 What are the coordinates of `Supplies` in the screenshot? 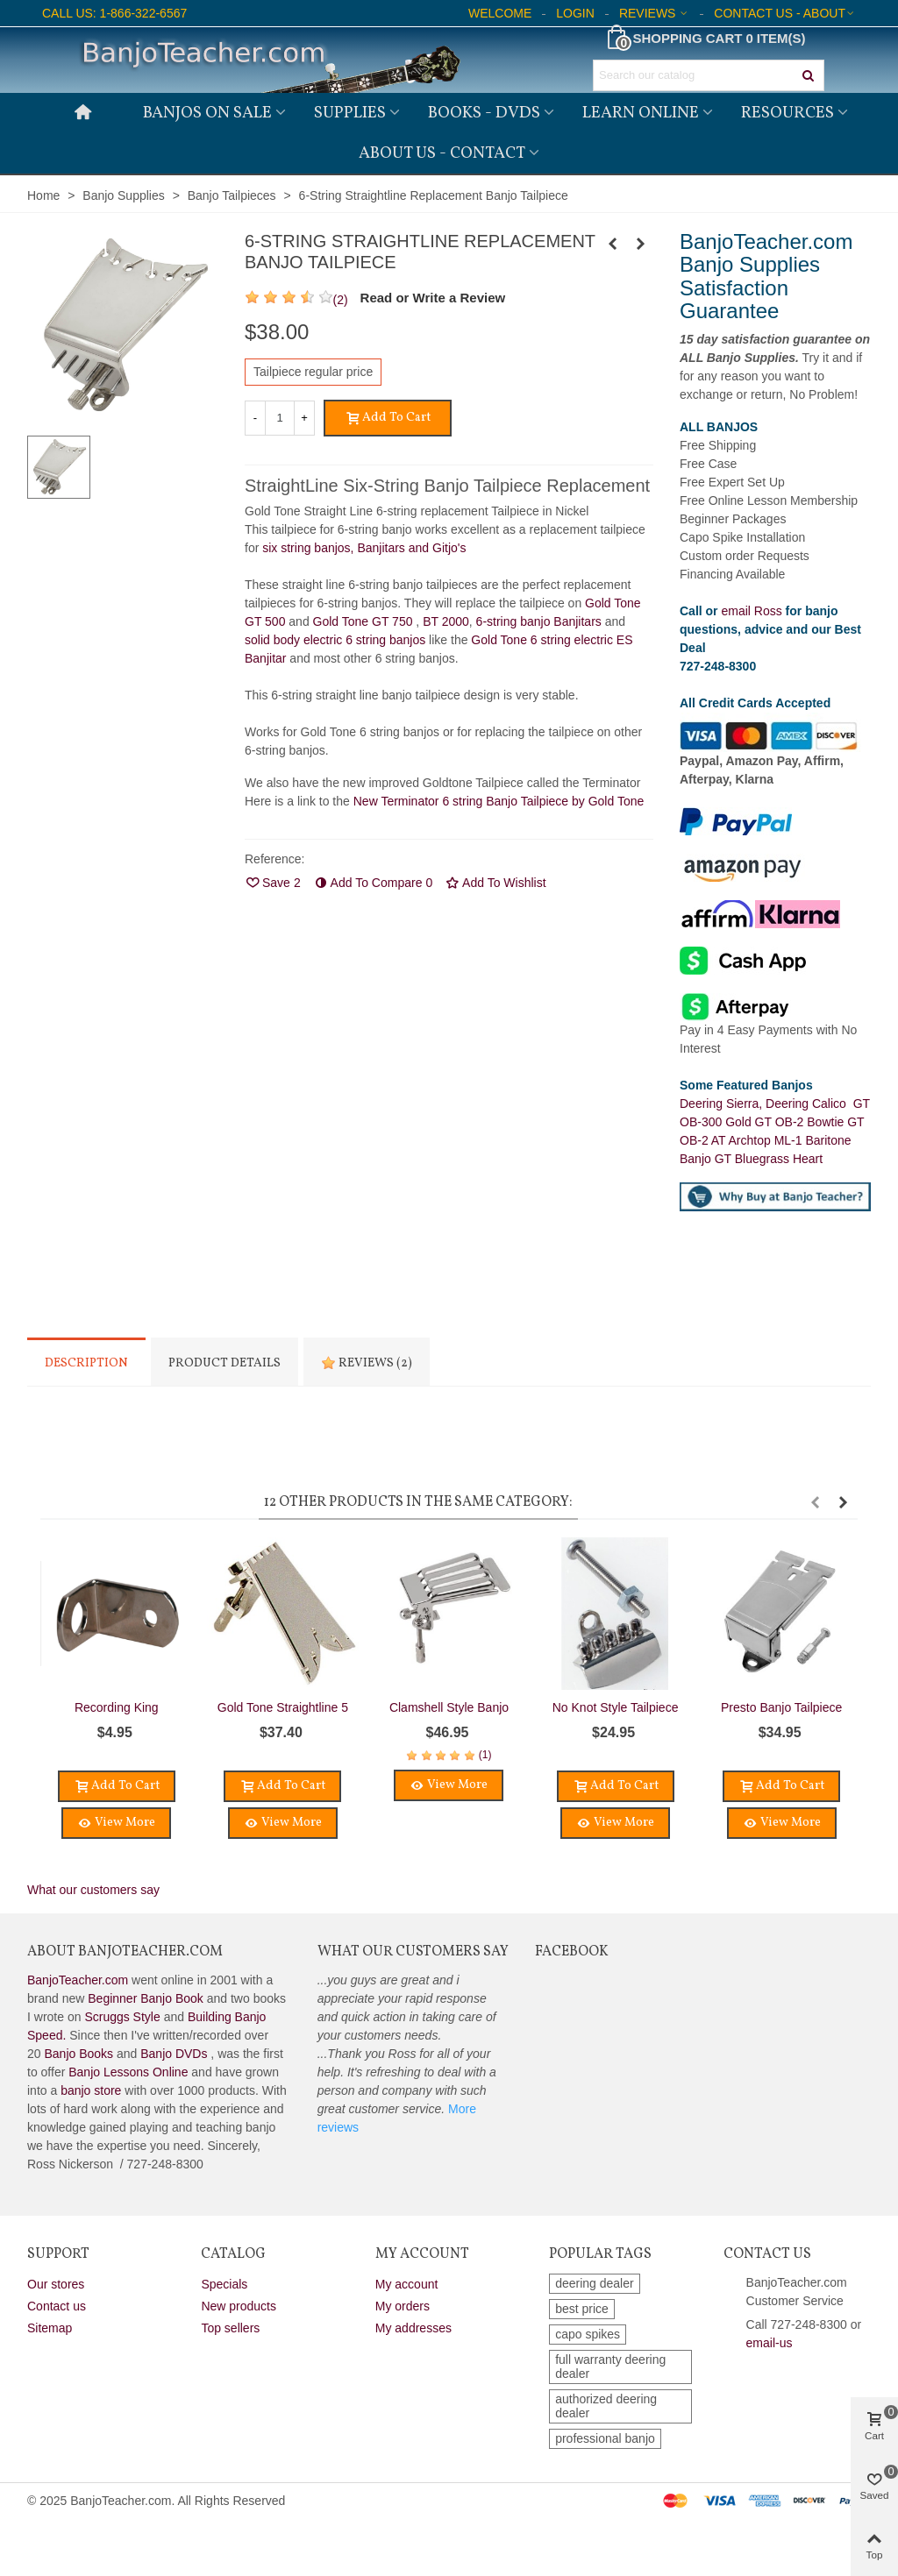 It's located at (350, 113).